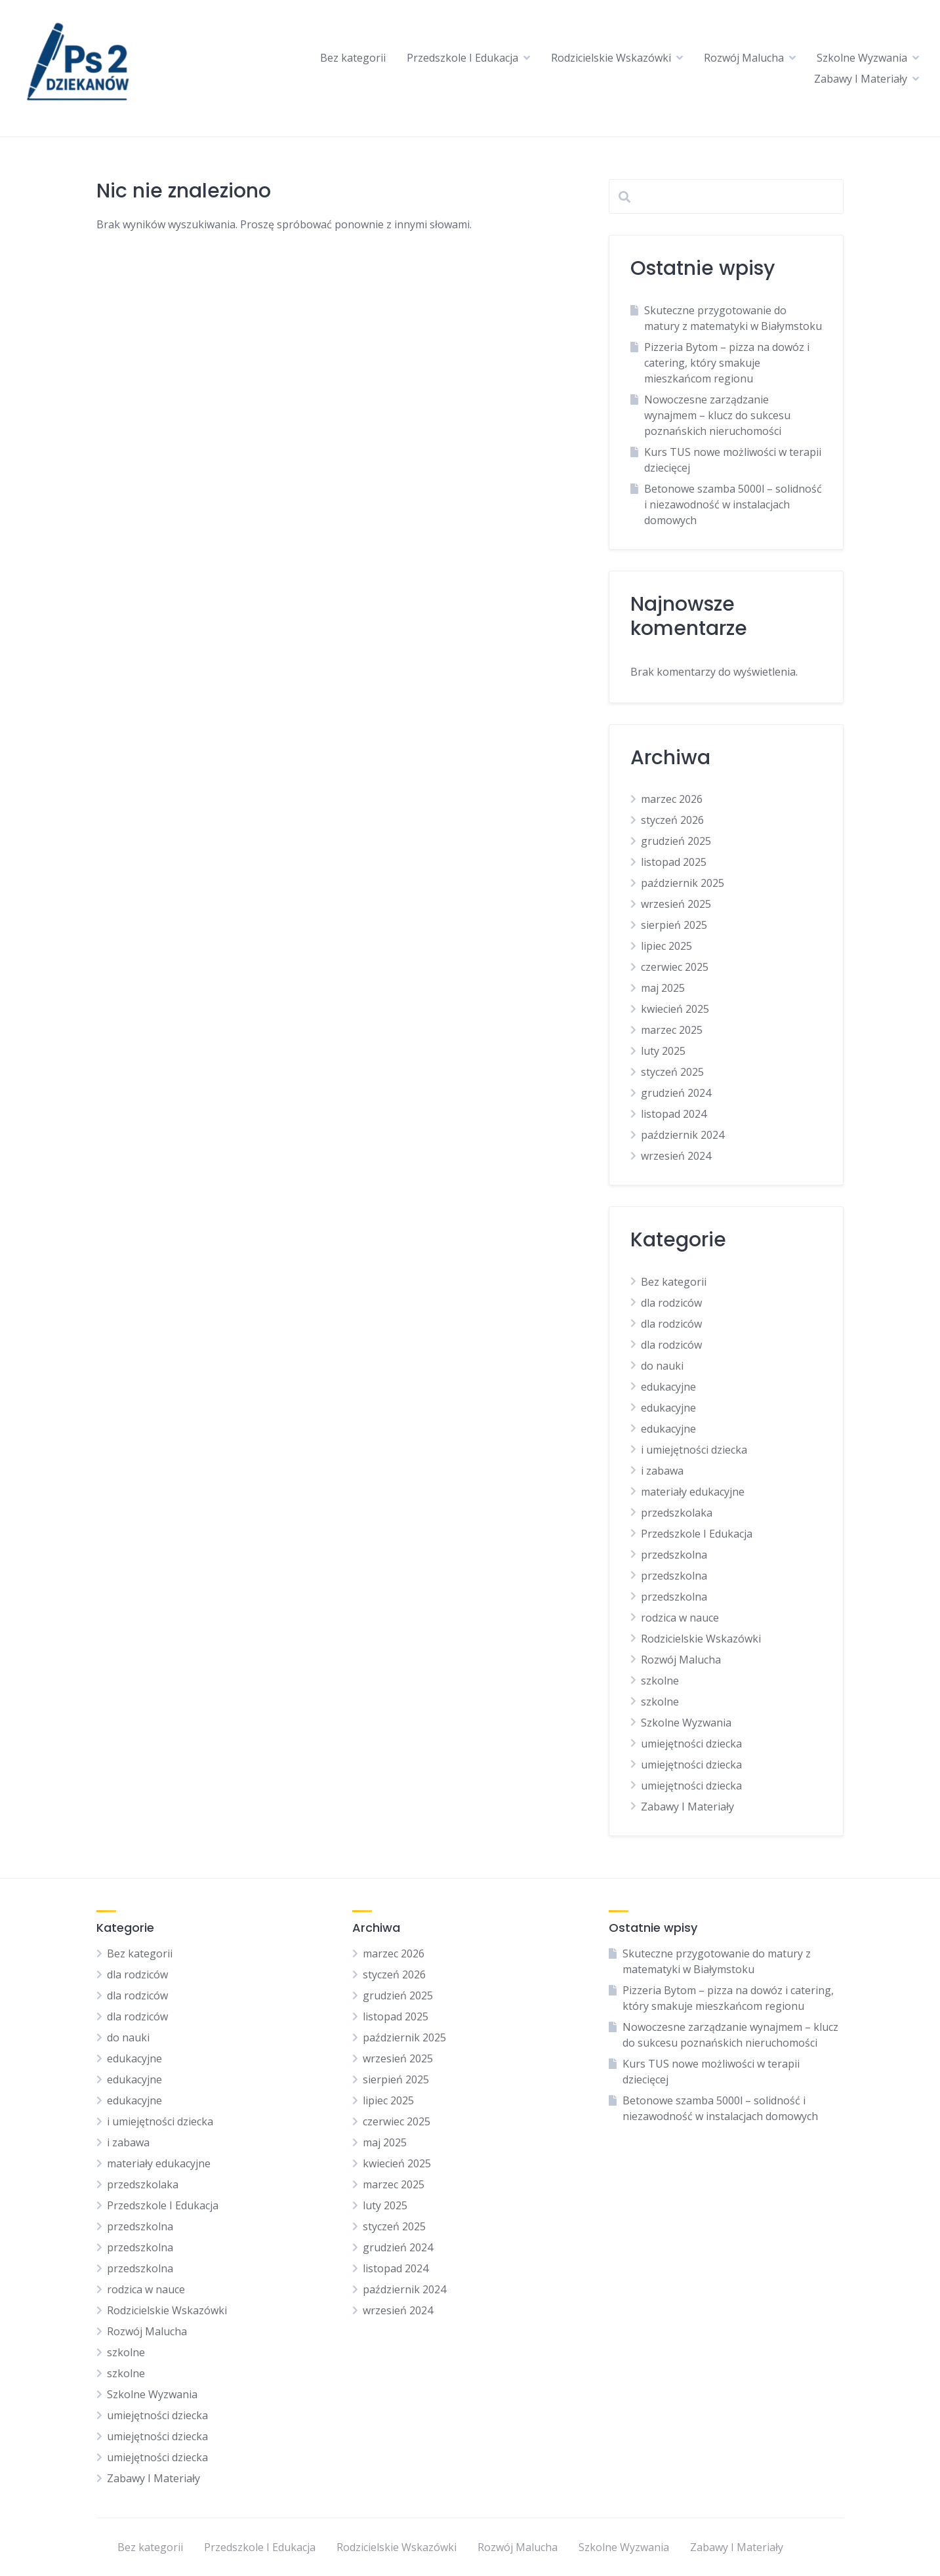  Describe the element at coordinates (662, 1366) in the screenshot. I see `do nauki` at that location.